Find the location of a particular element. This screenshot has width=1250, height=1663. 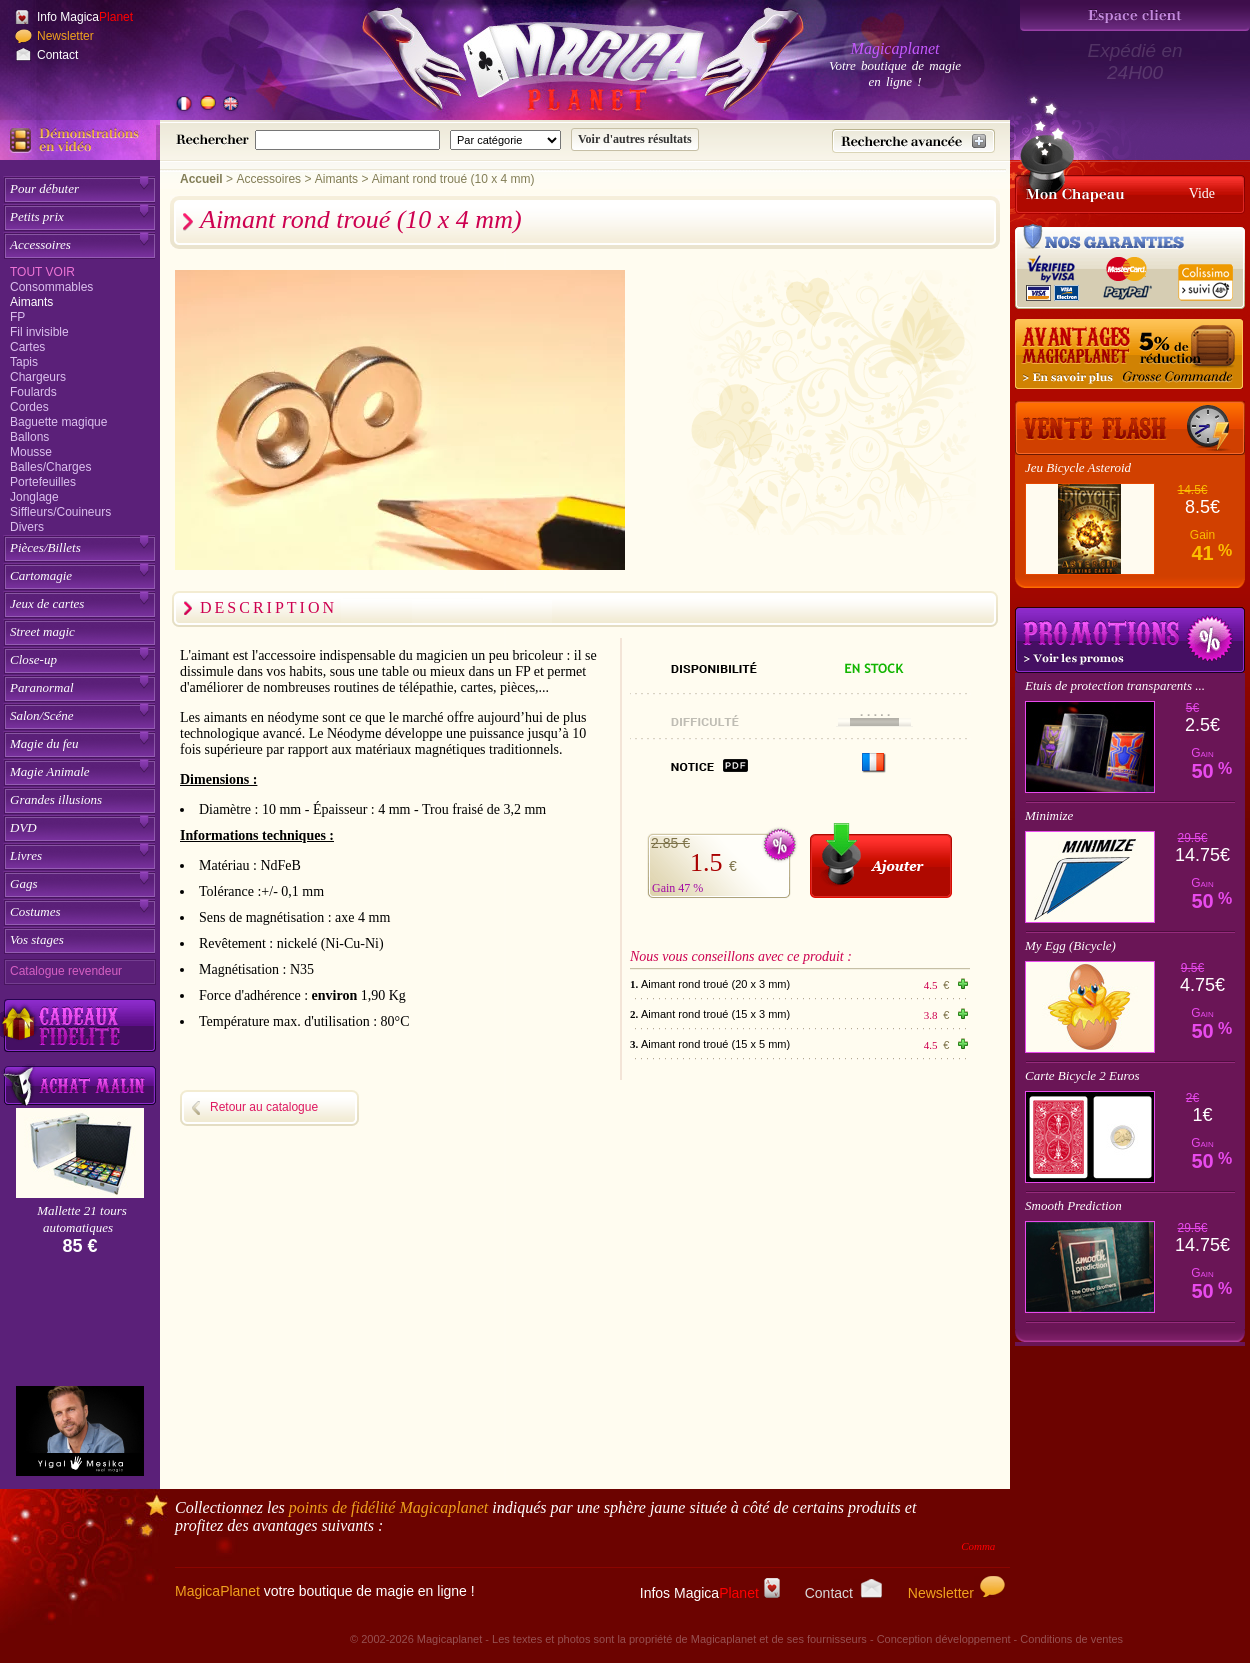

Salon/Scéne is located at coordinates (42, 715).